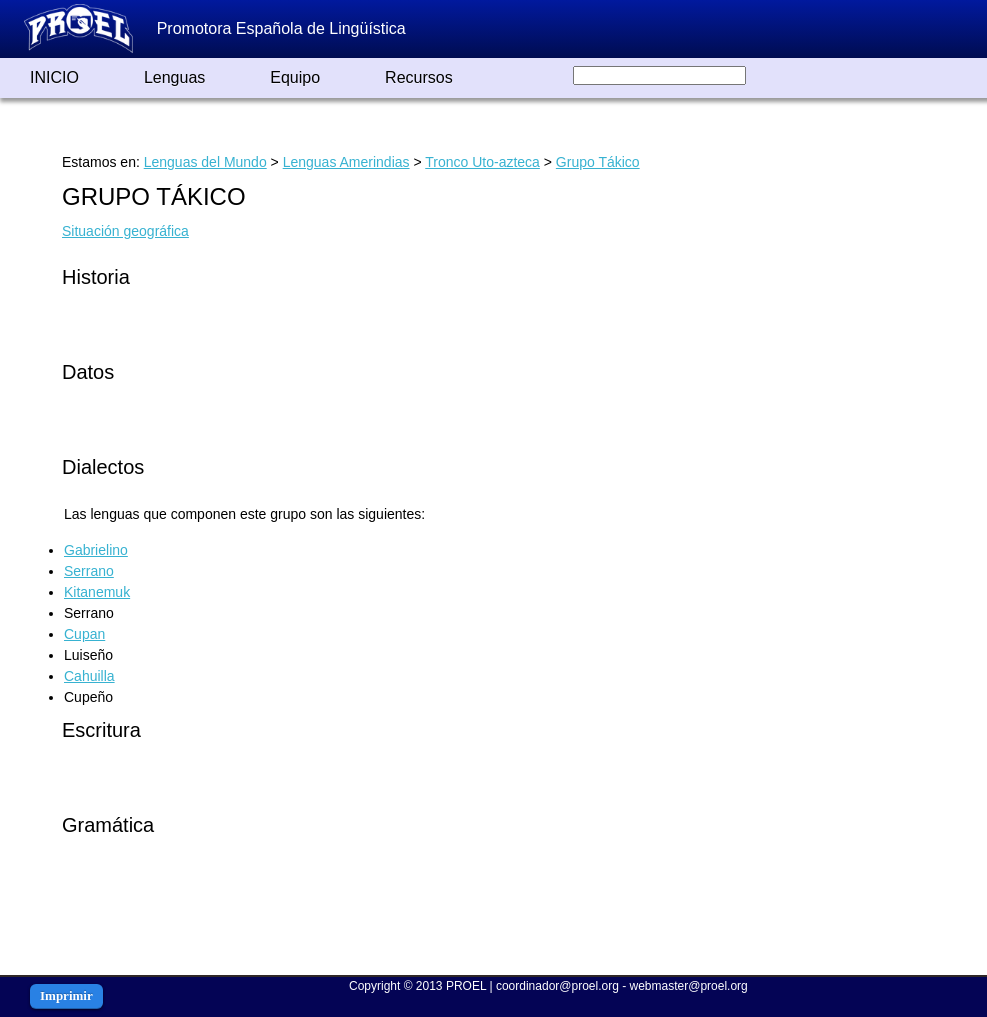  Describe the element at coordinates (97, 592) in the screenshot. I see `Kitanemuk` at that location.